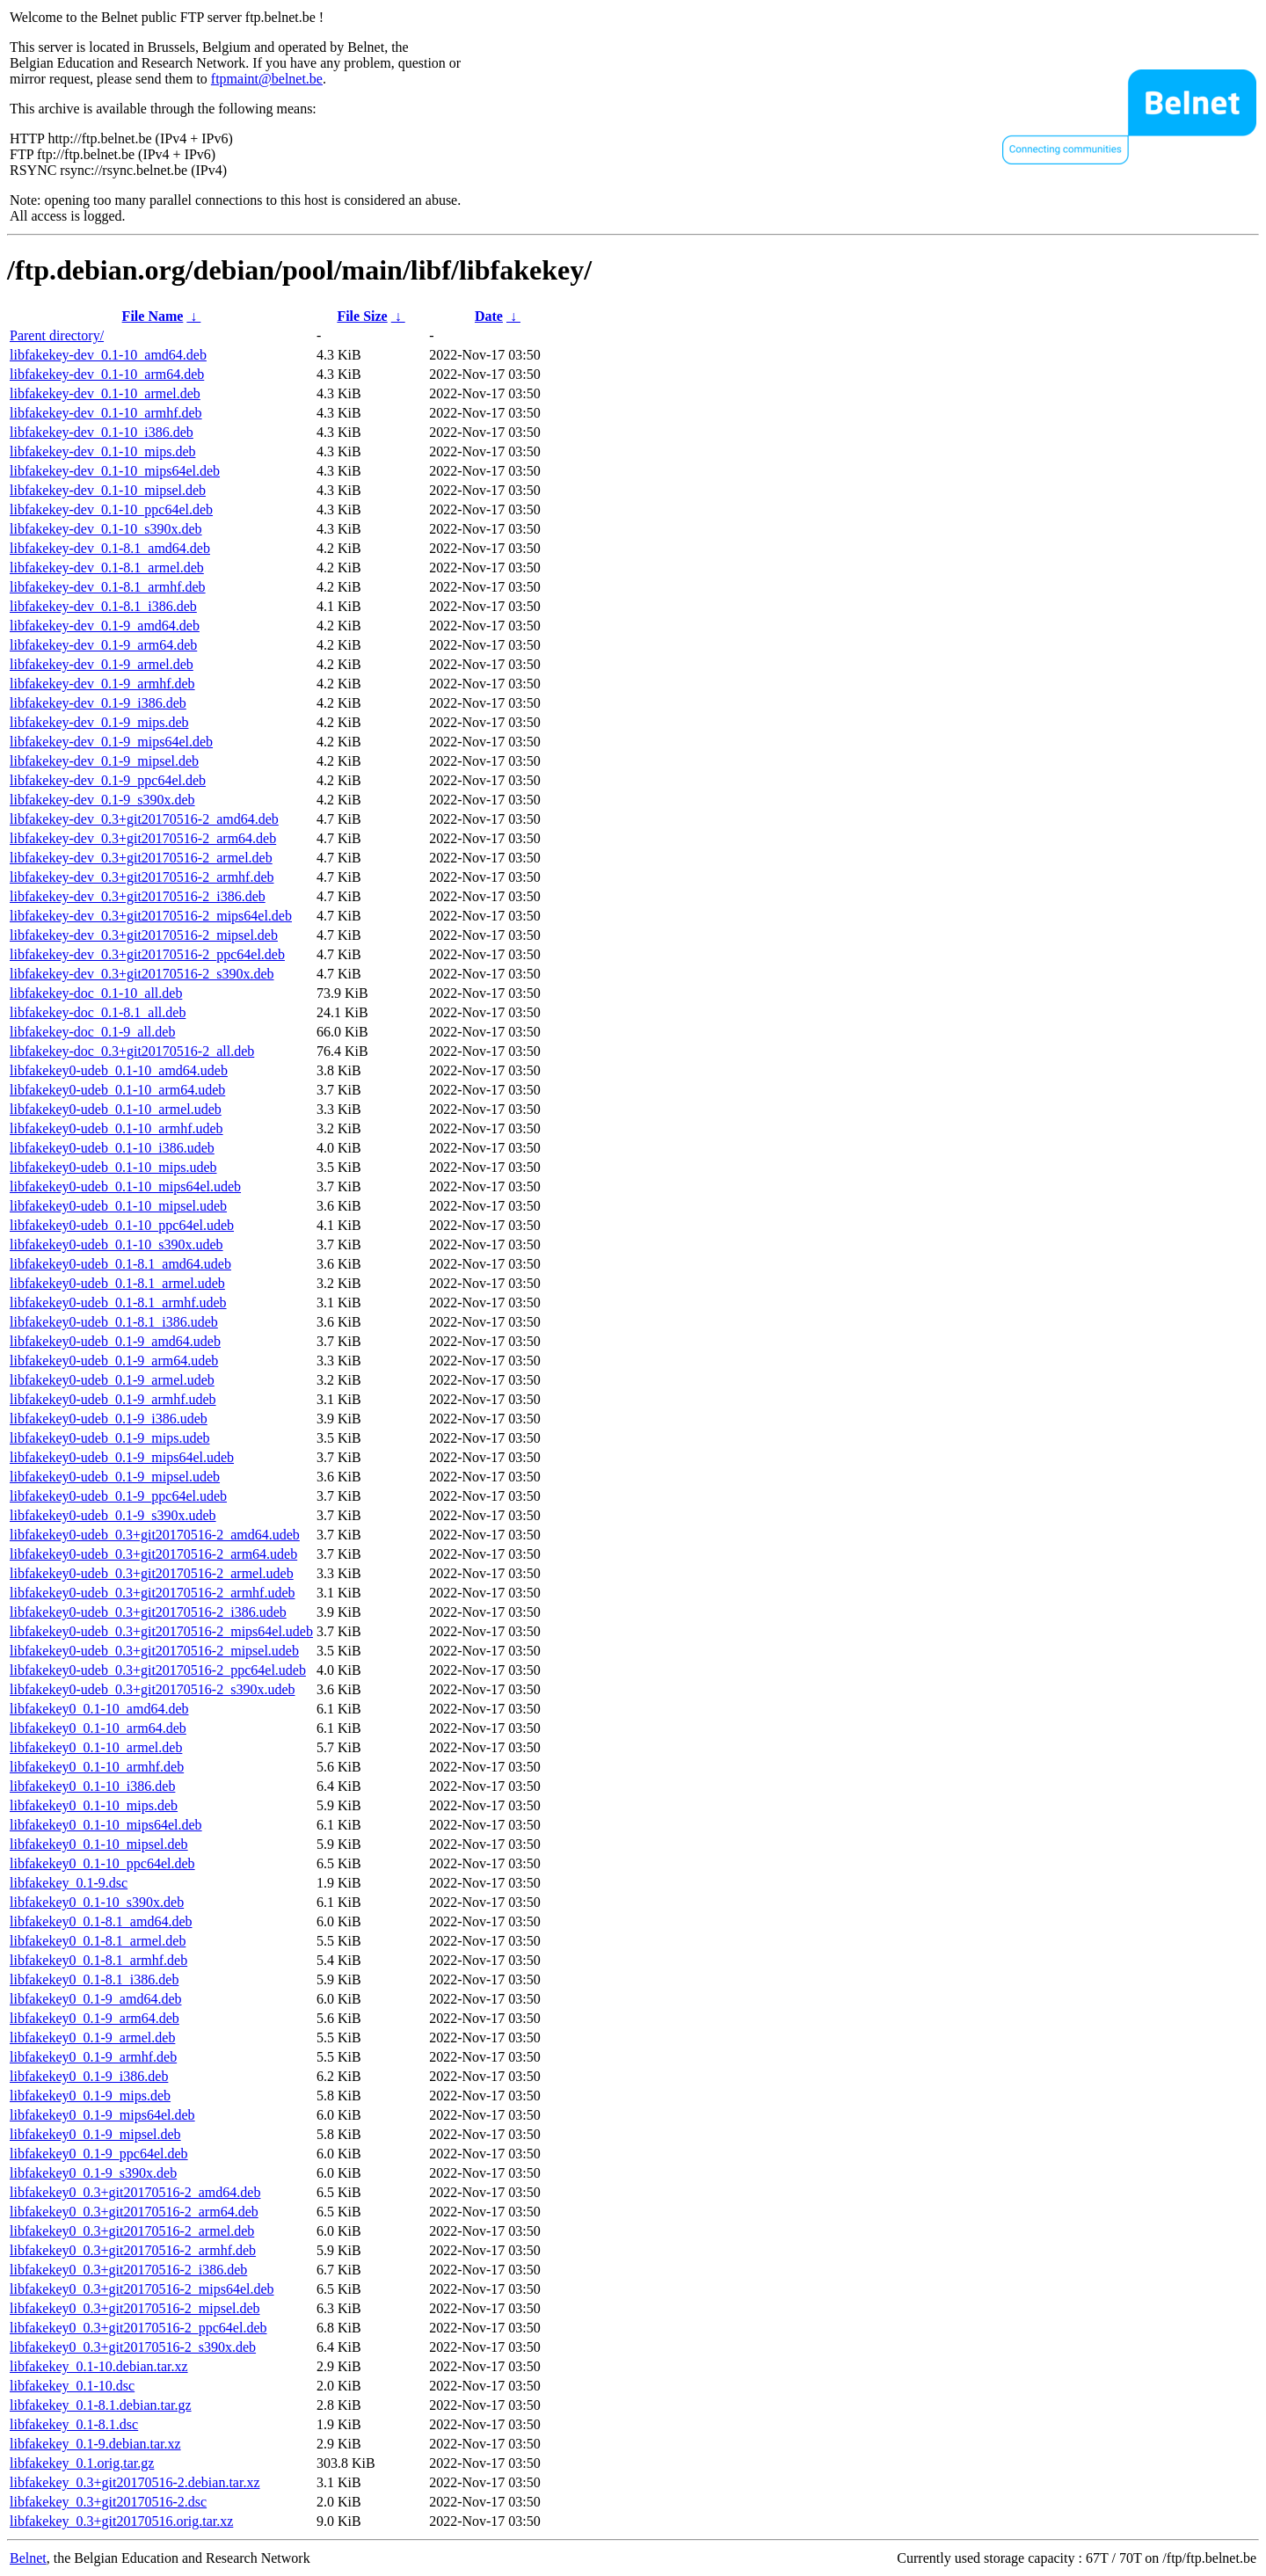  What do you see at coordinates (152, 1689) in the screenshot?
I see `libfakekey0-udeb_0.3+git20170516-2_s390x.udeb` at bounding box center [152, 1689].